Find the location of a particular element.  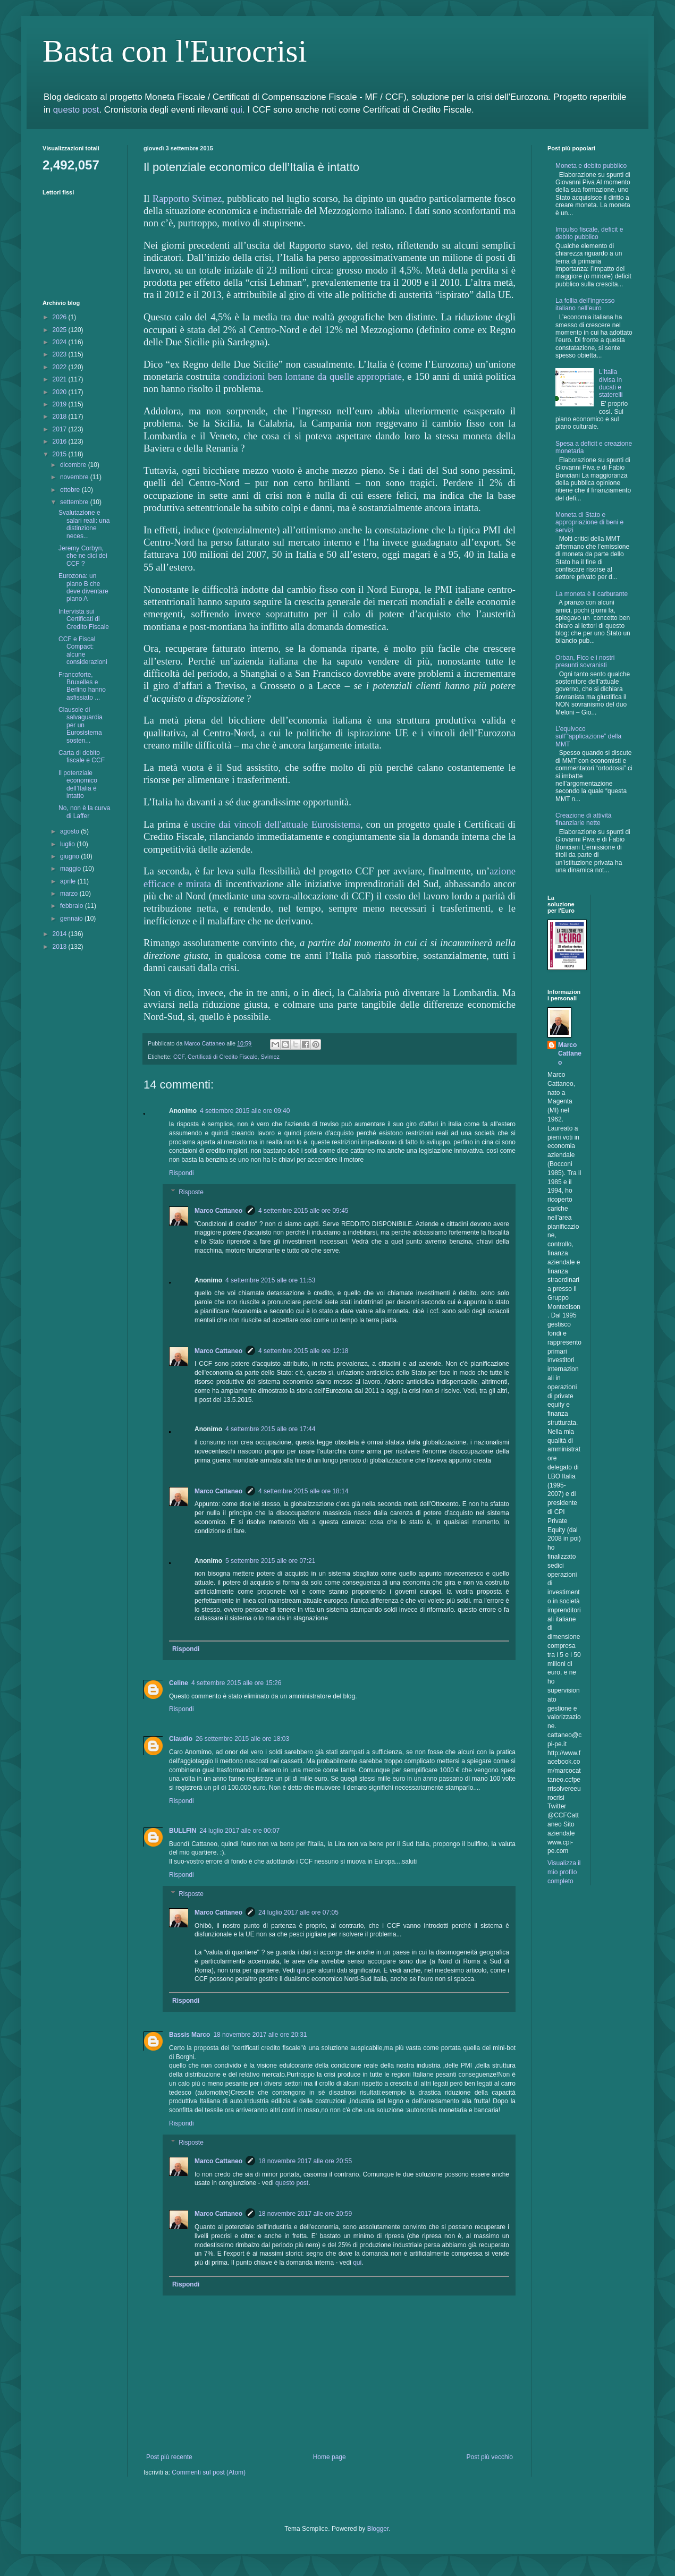

4 settembre 2015 alle ore 12:18 is located at coordinates (303, 1351).